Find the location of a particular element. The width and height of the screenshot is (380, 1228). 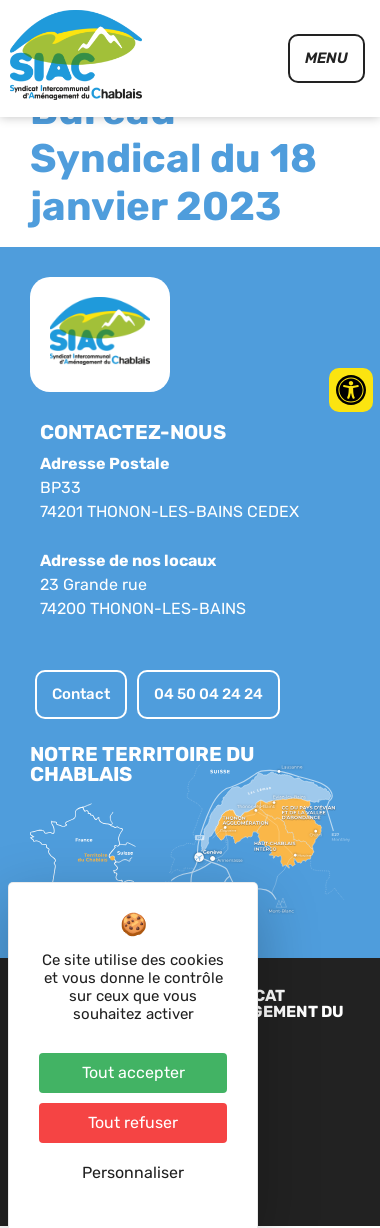

Plan du site is located at coordinates (261, 1111).